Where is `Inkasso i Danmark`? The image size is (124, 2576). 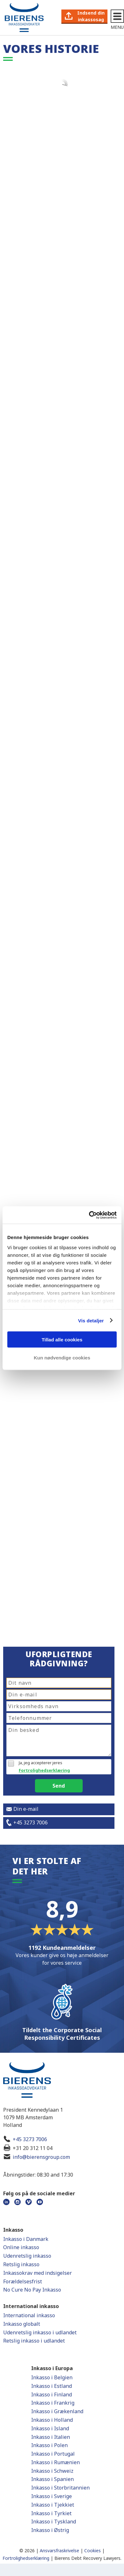 Inkasso i Danmark is located at coordinates (25, 2239).